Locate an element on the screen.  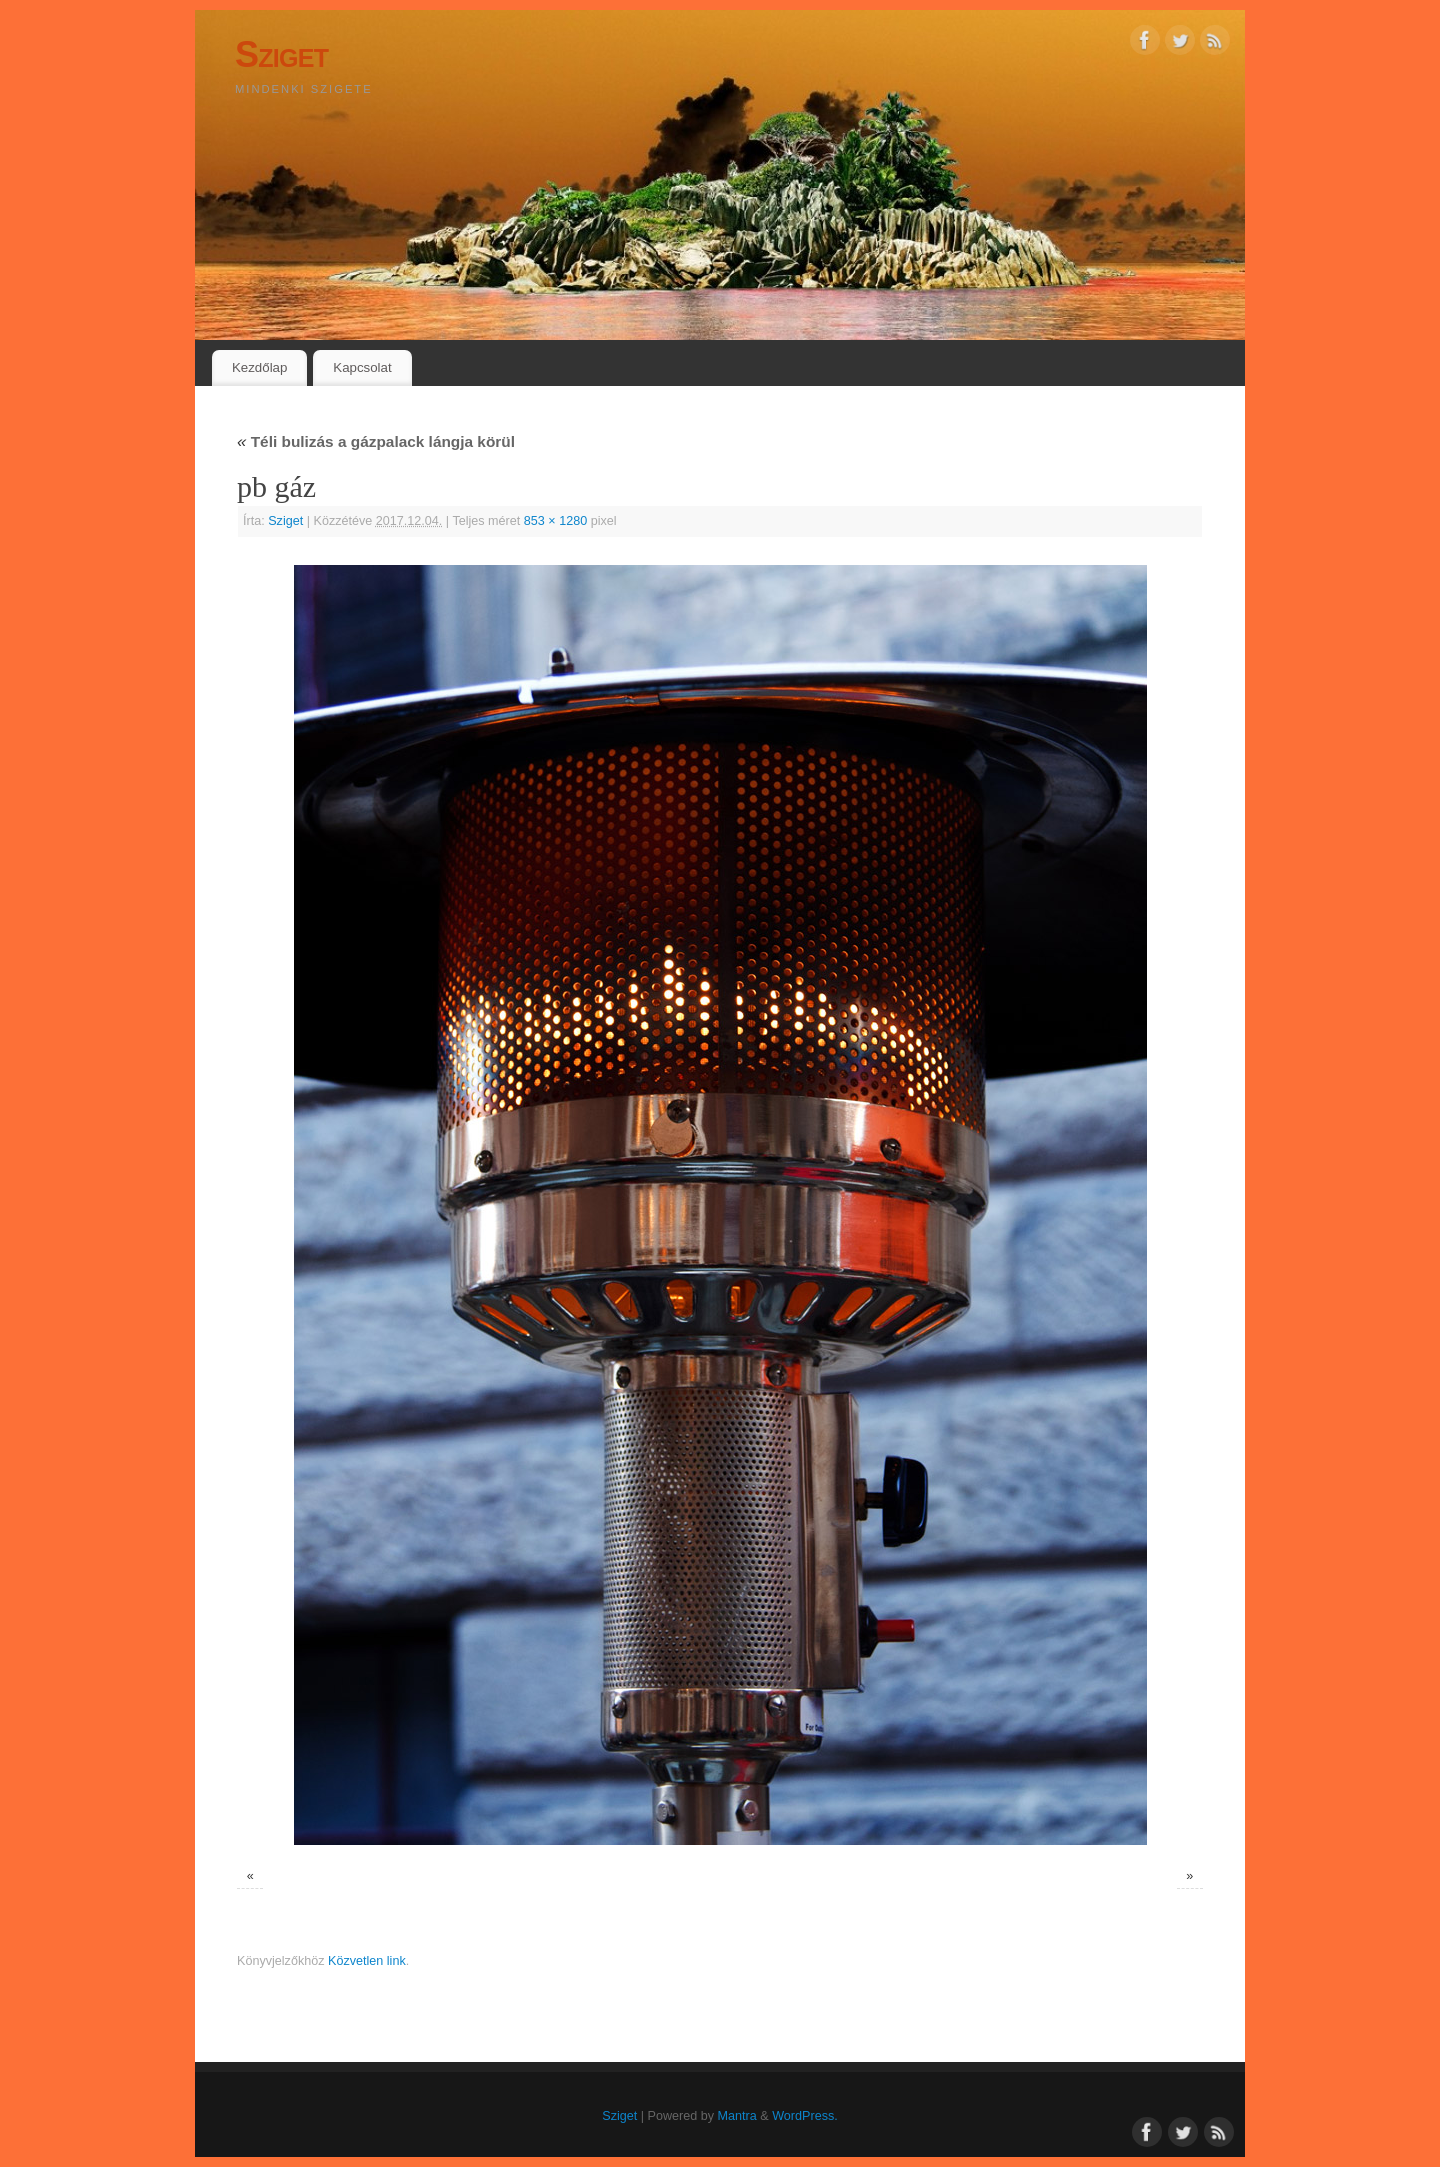
Kapcsolat is located at coordinates (362, 367).